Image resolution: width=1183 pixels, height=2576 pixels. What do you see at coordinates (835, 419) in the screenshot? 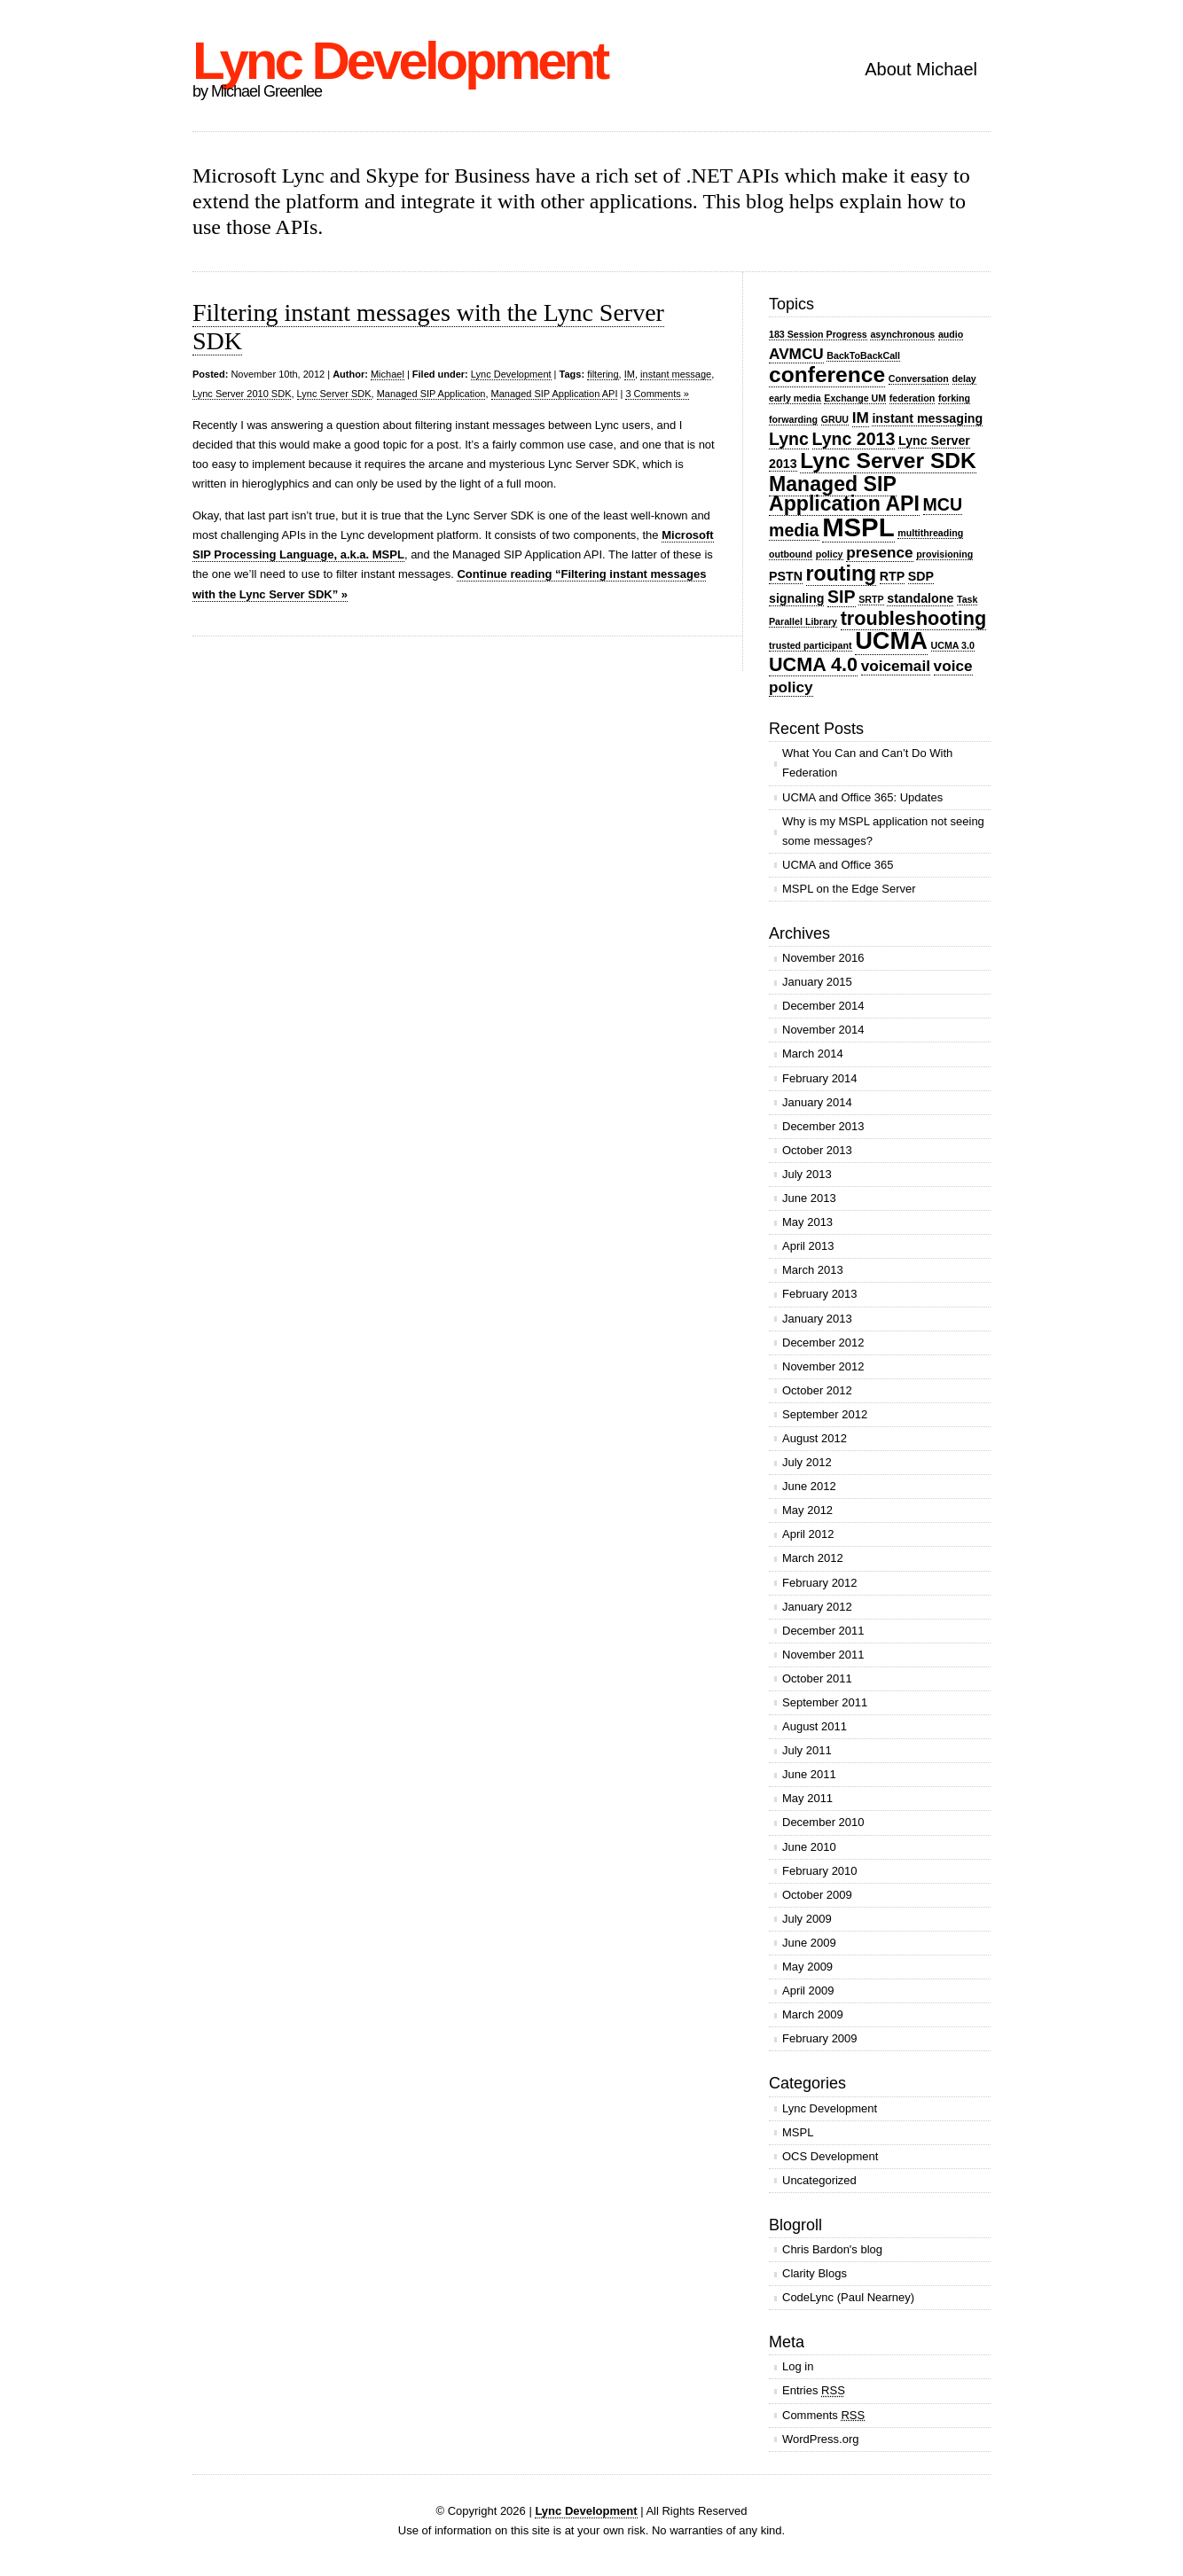
I see `GRUU` at bounding box center [835, 419].